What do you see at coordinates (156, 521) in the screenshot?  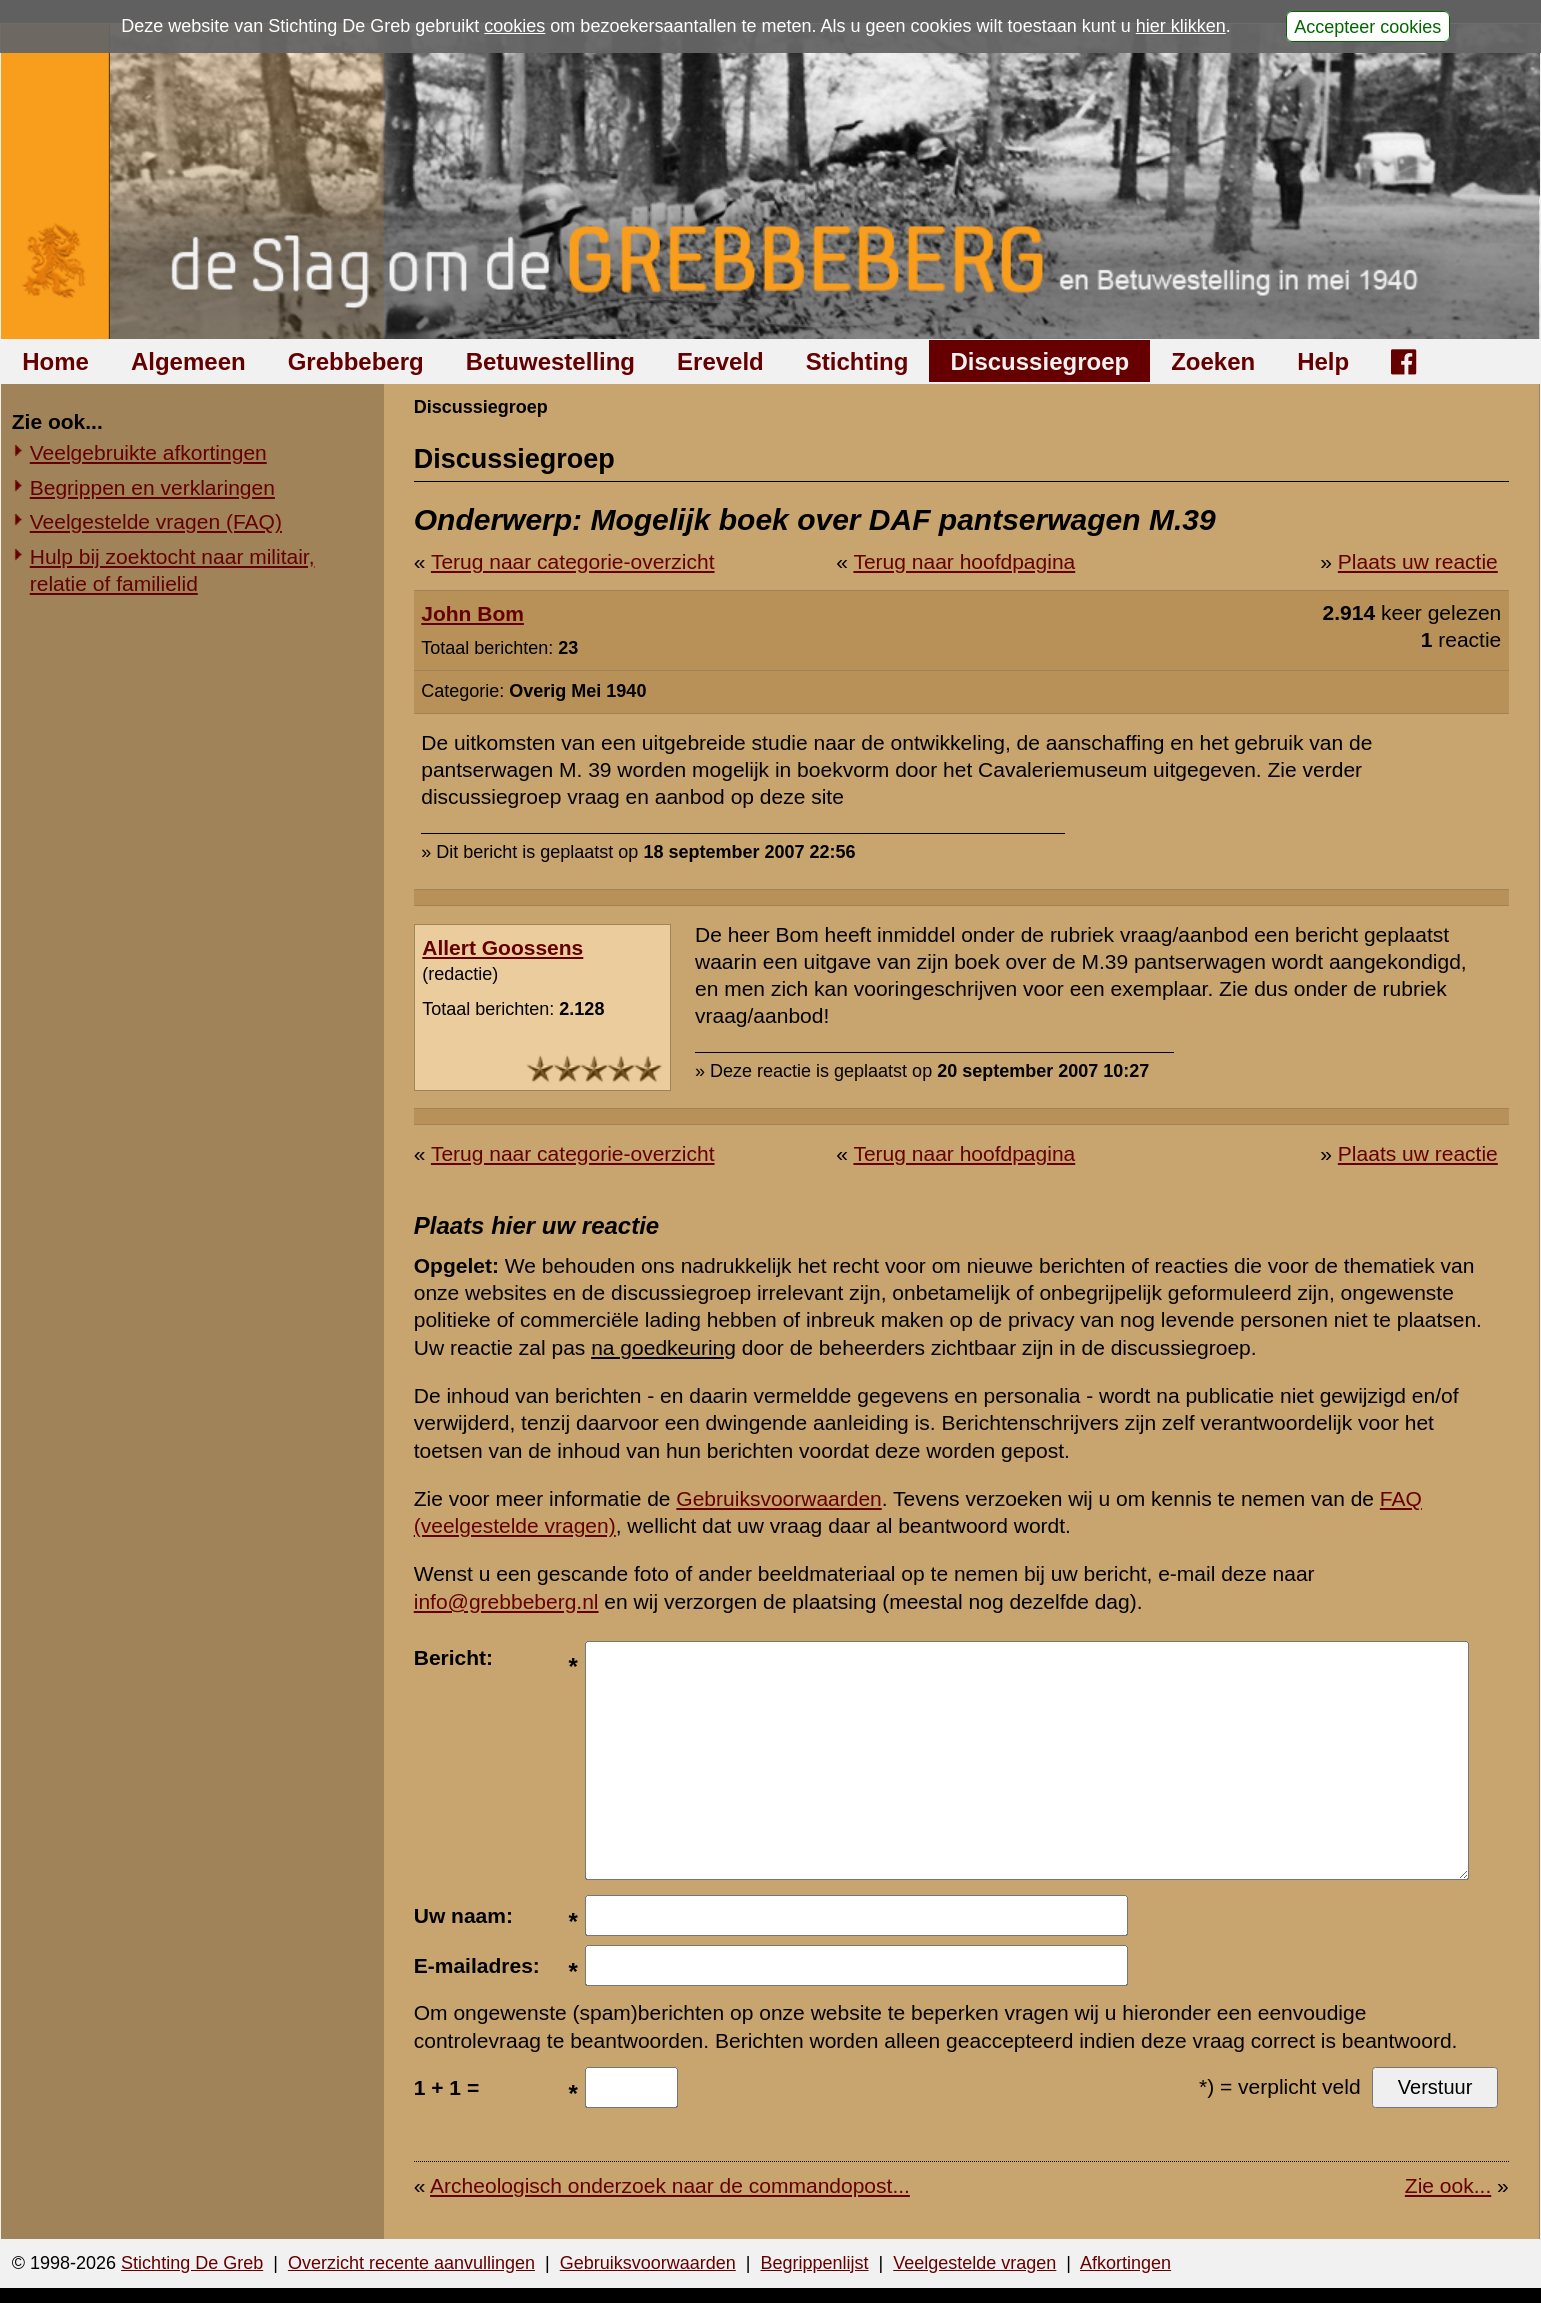 I see `Veelgestelde vragen (FAQ)` at bounding box center [156, 521].